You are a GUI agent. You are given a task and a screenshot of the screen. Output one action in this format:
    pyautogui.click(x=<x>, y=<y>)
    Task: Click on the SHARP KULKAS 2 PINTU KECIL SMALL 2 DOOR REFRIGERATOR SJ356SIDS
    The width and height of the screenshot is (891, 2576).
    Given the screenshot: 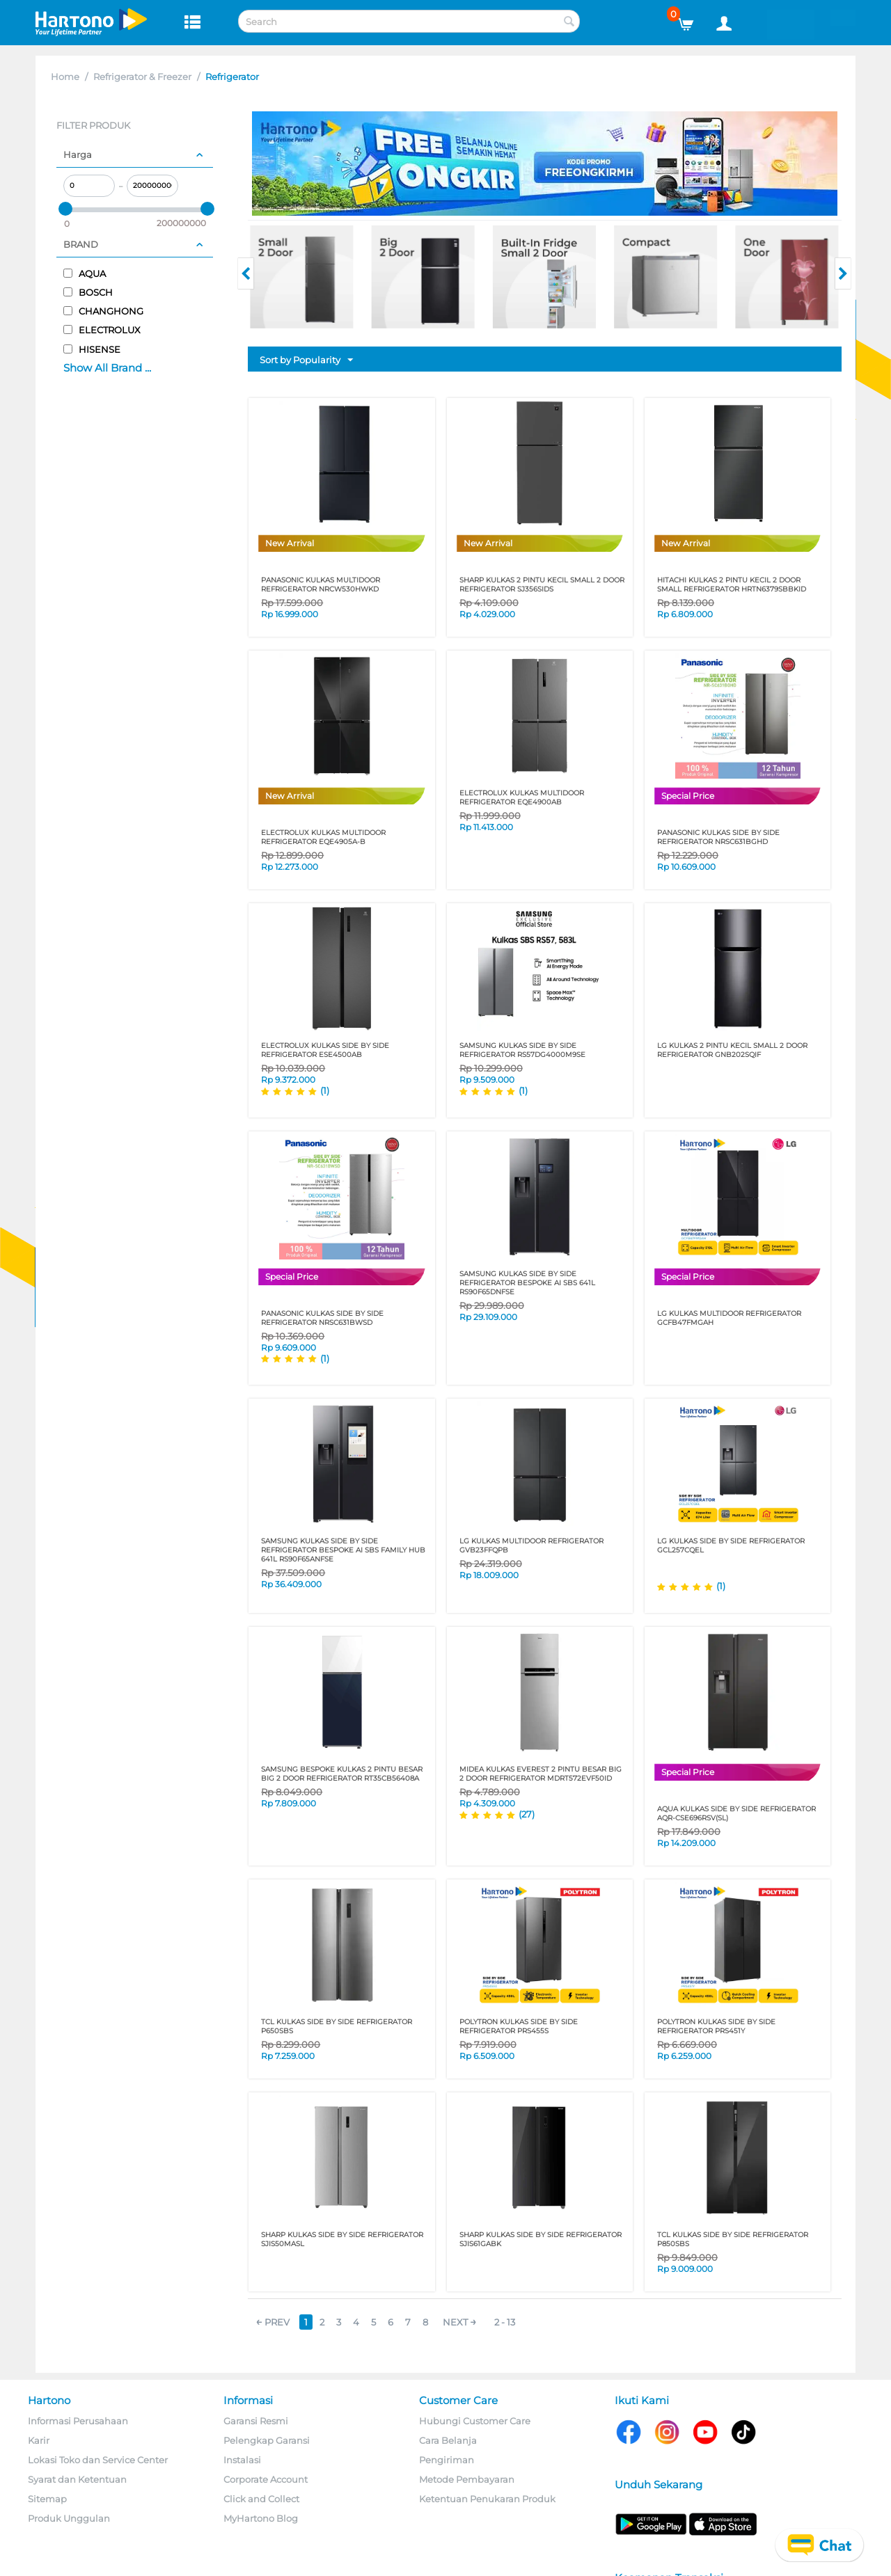 What is the action you would take?
    pyautogui.click(x=541, y=584)
    